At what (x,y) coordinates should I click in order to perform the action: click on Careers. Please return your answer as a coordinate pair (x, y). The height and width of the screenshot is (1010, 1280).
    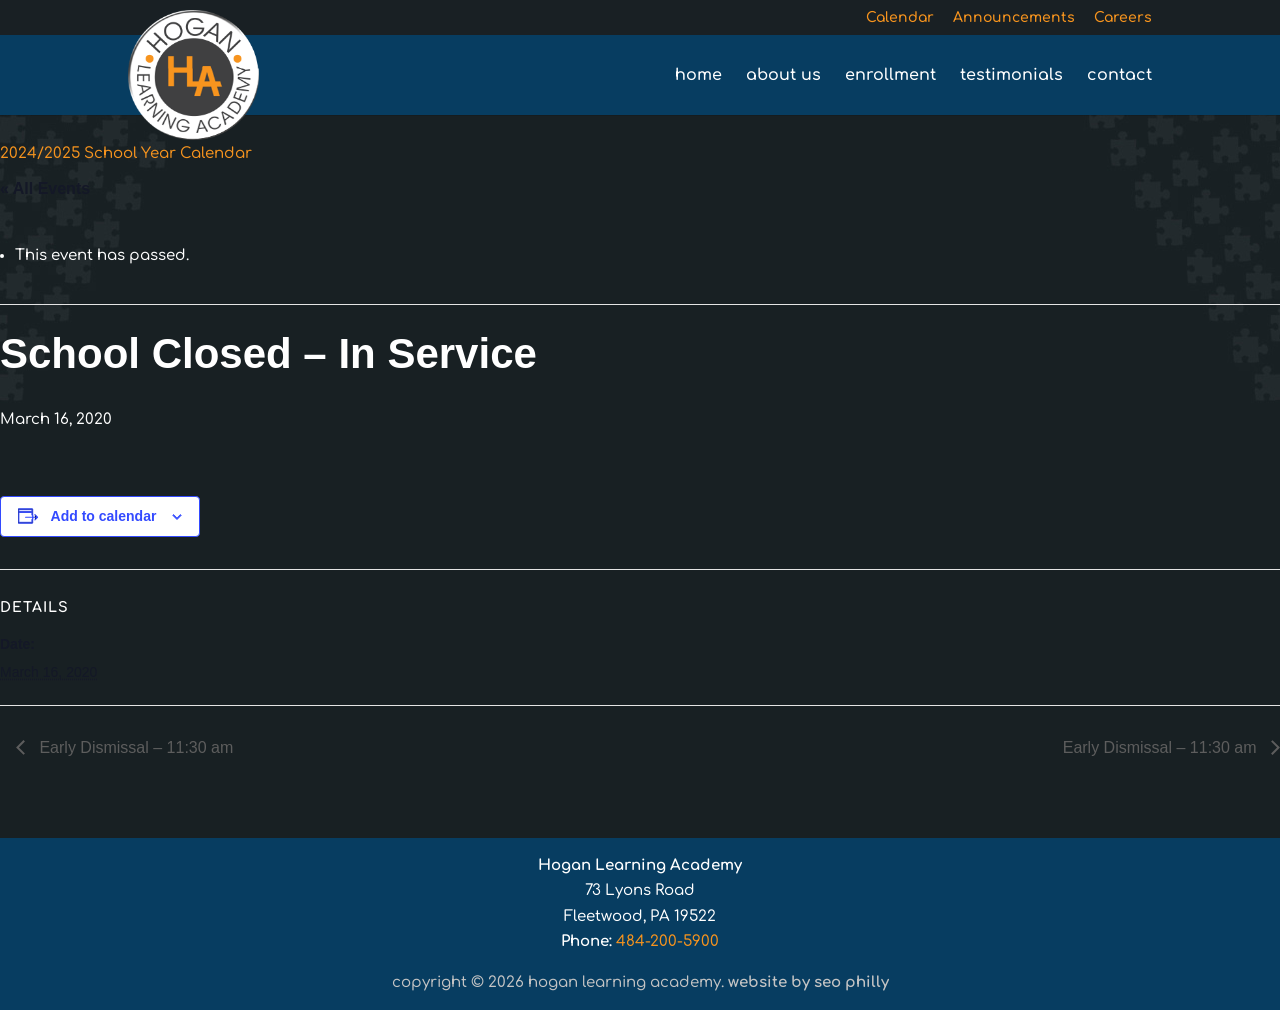
    Looking at the image, I should click on (1123, 18).